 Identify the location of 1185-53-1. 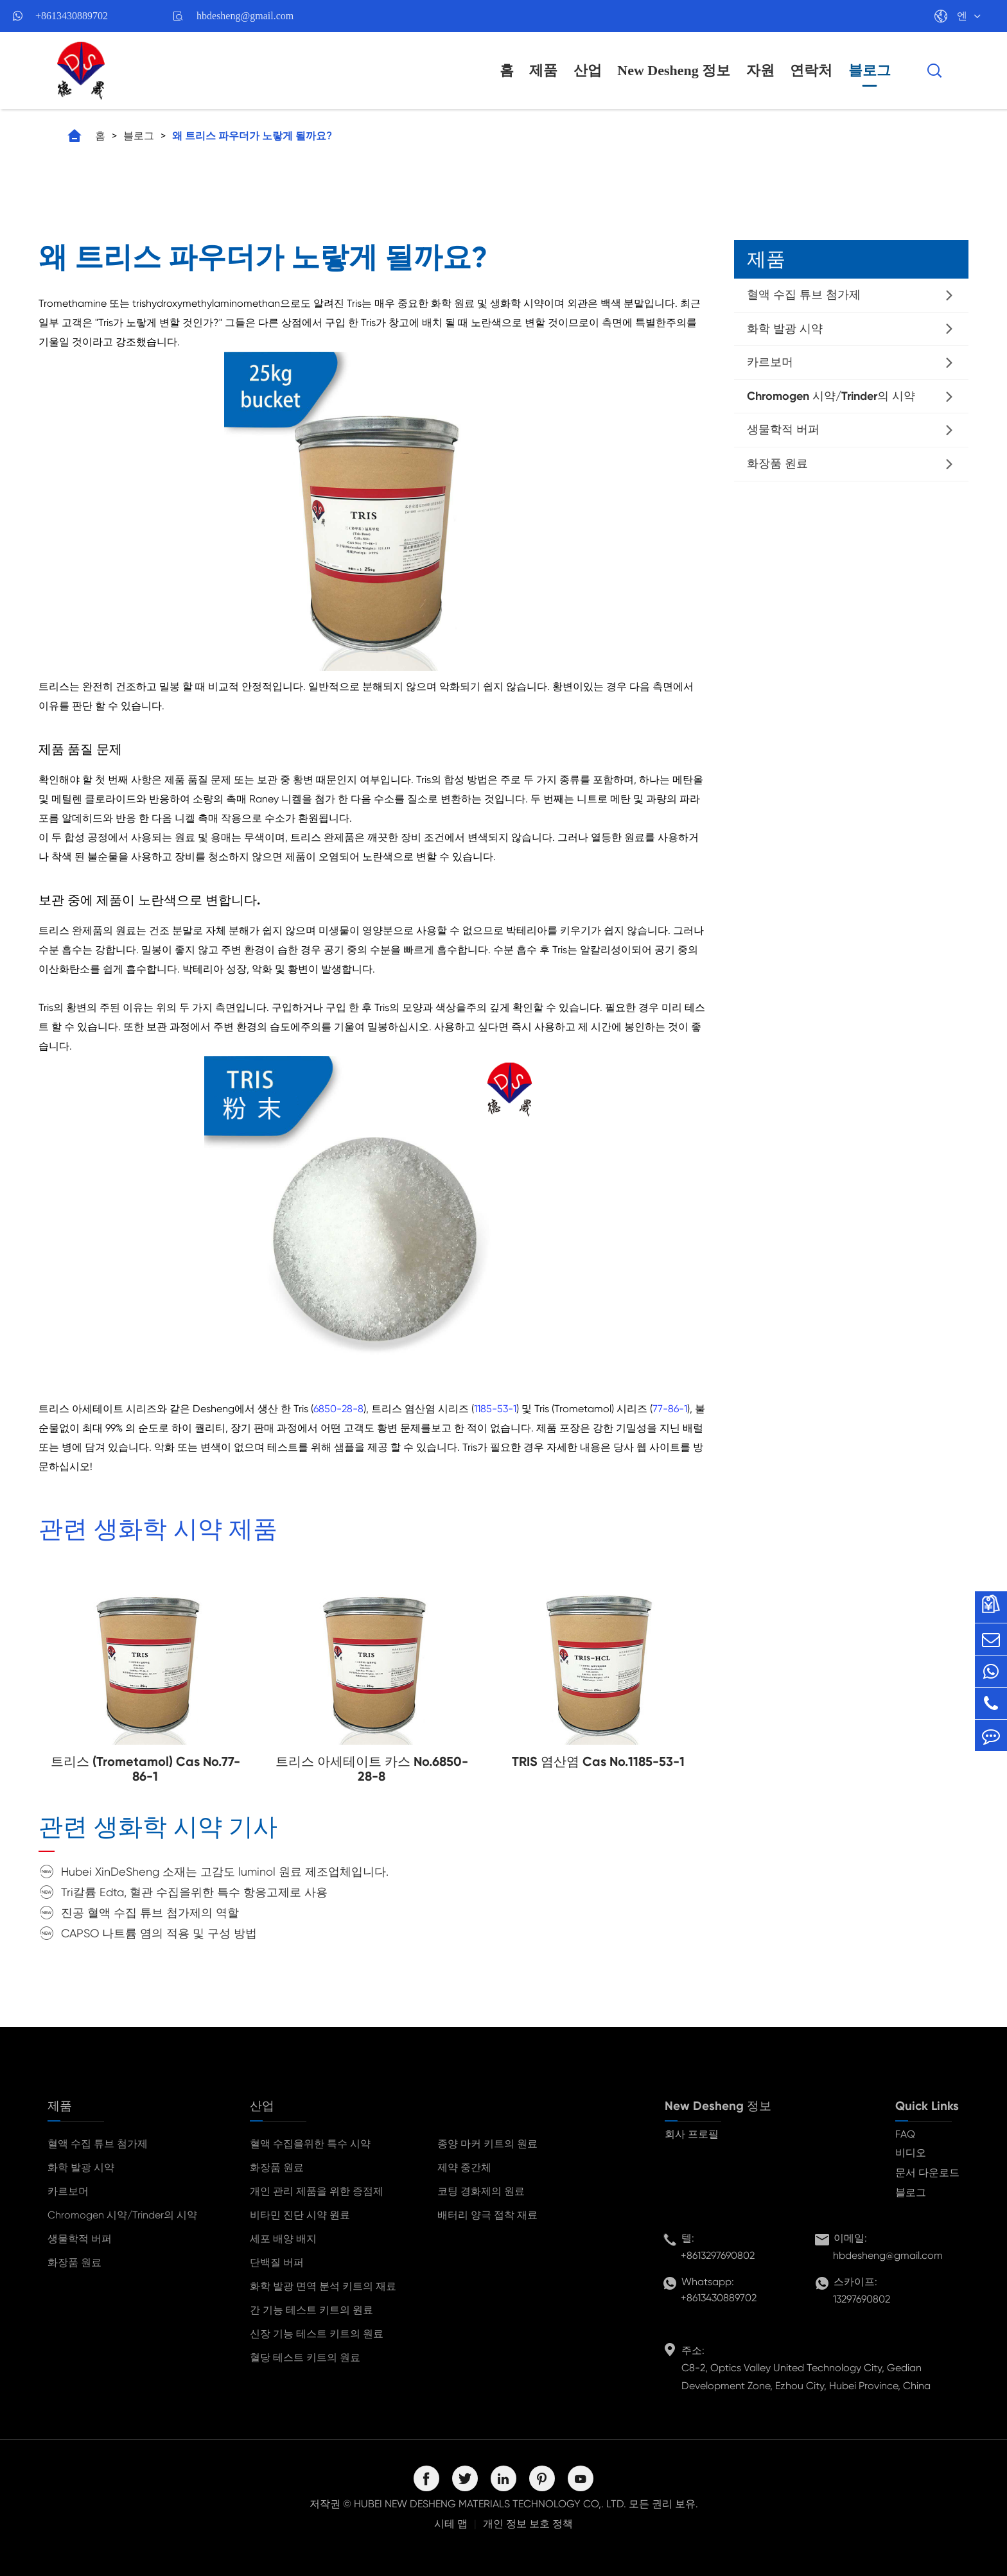
(495, 1409).